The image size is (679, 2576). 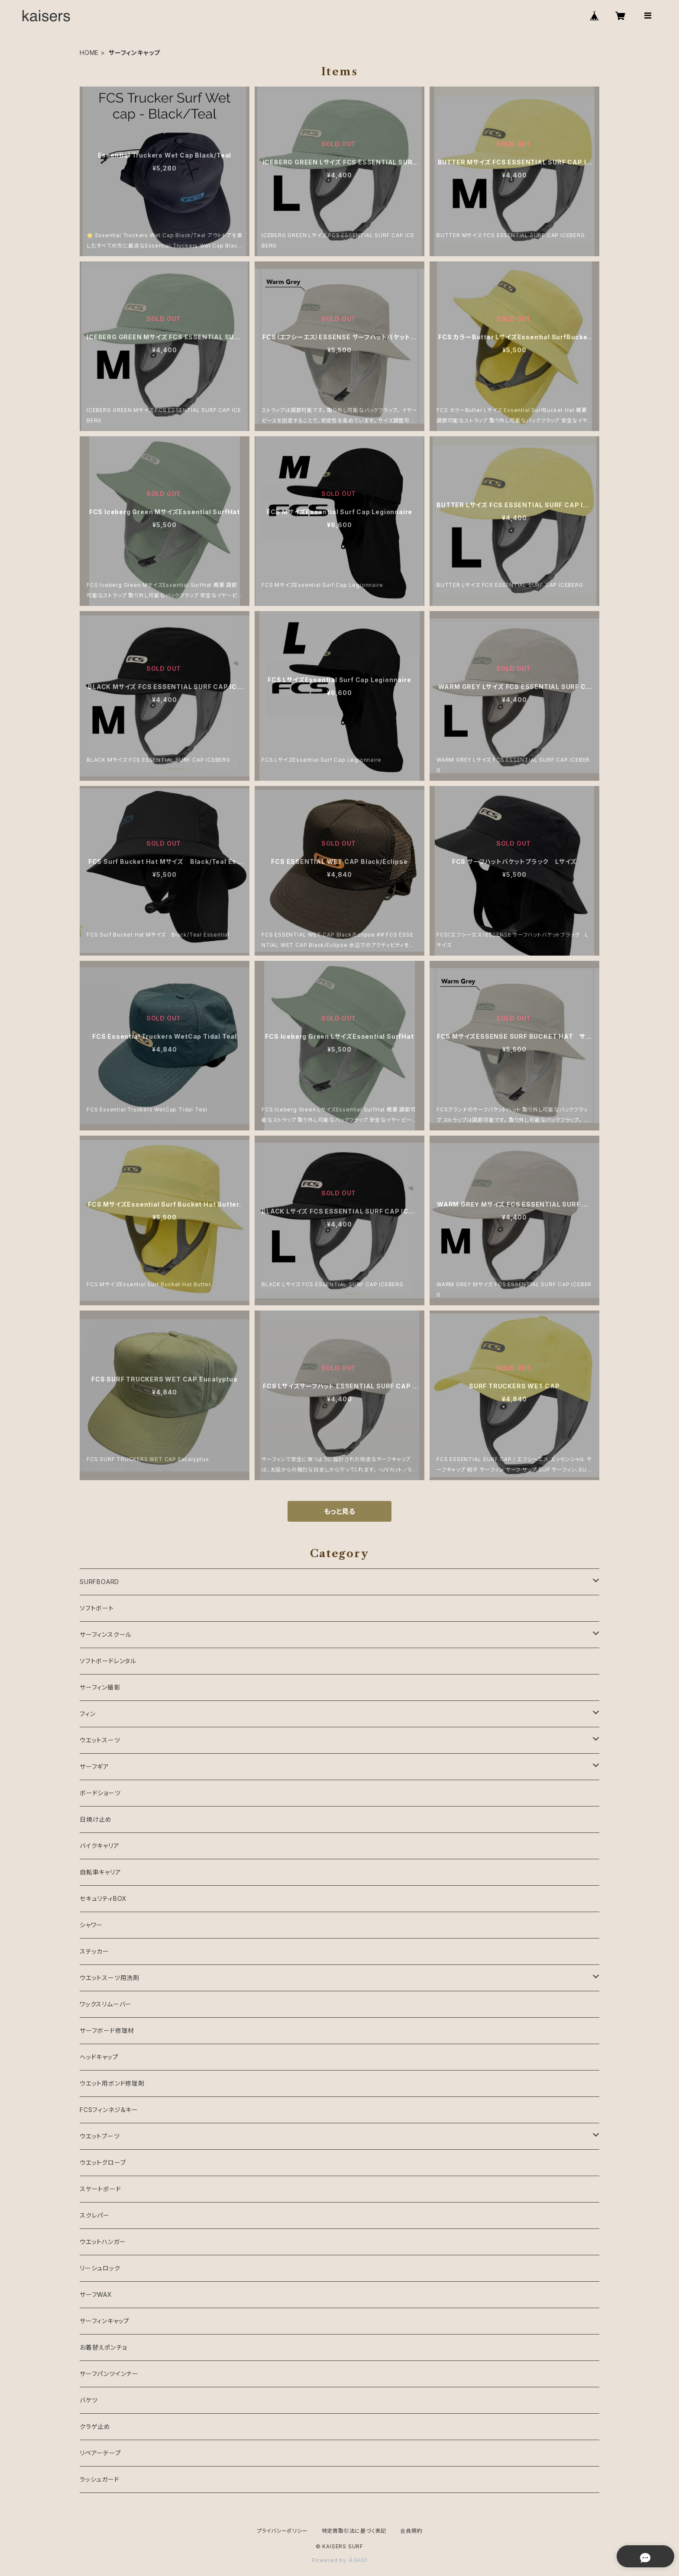 What do you see at coordinates (339, 1511) in the screenshot?
I see `もっと見る` at bounding box center [339, 1511].